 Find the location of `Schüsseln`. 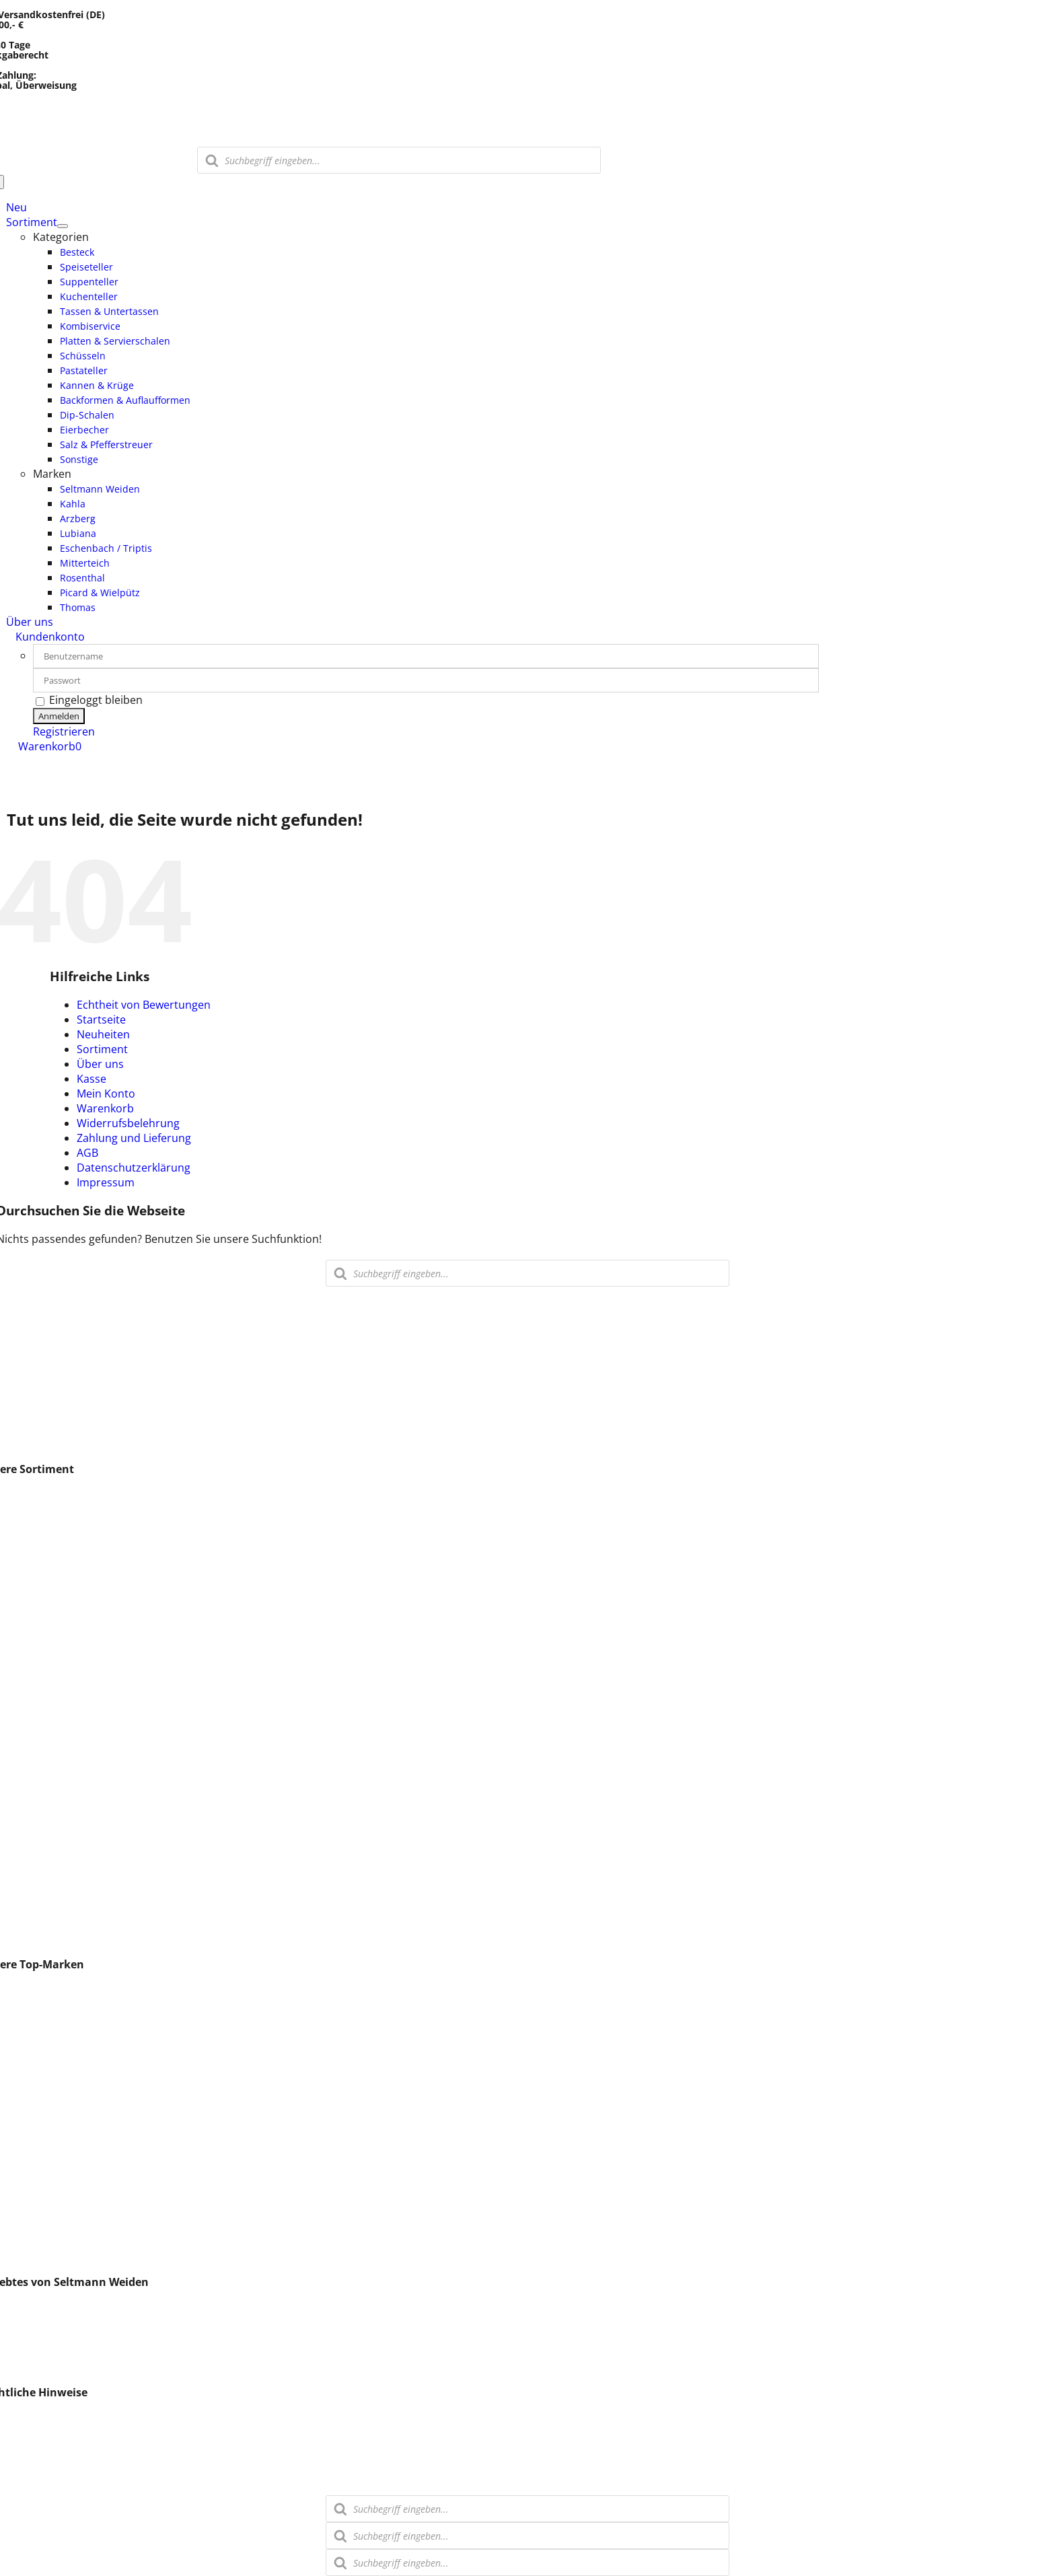

Schüsseln is located at coordinates (31, 1731).